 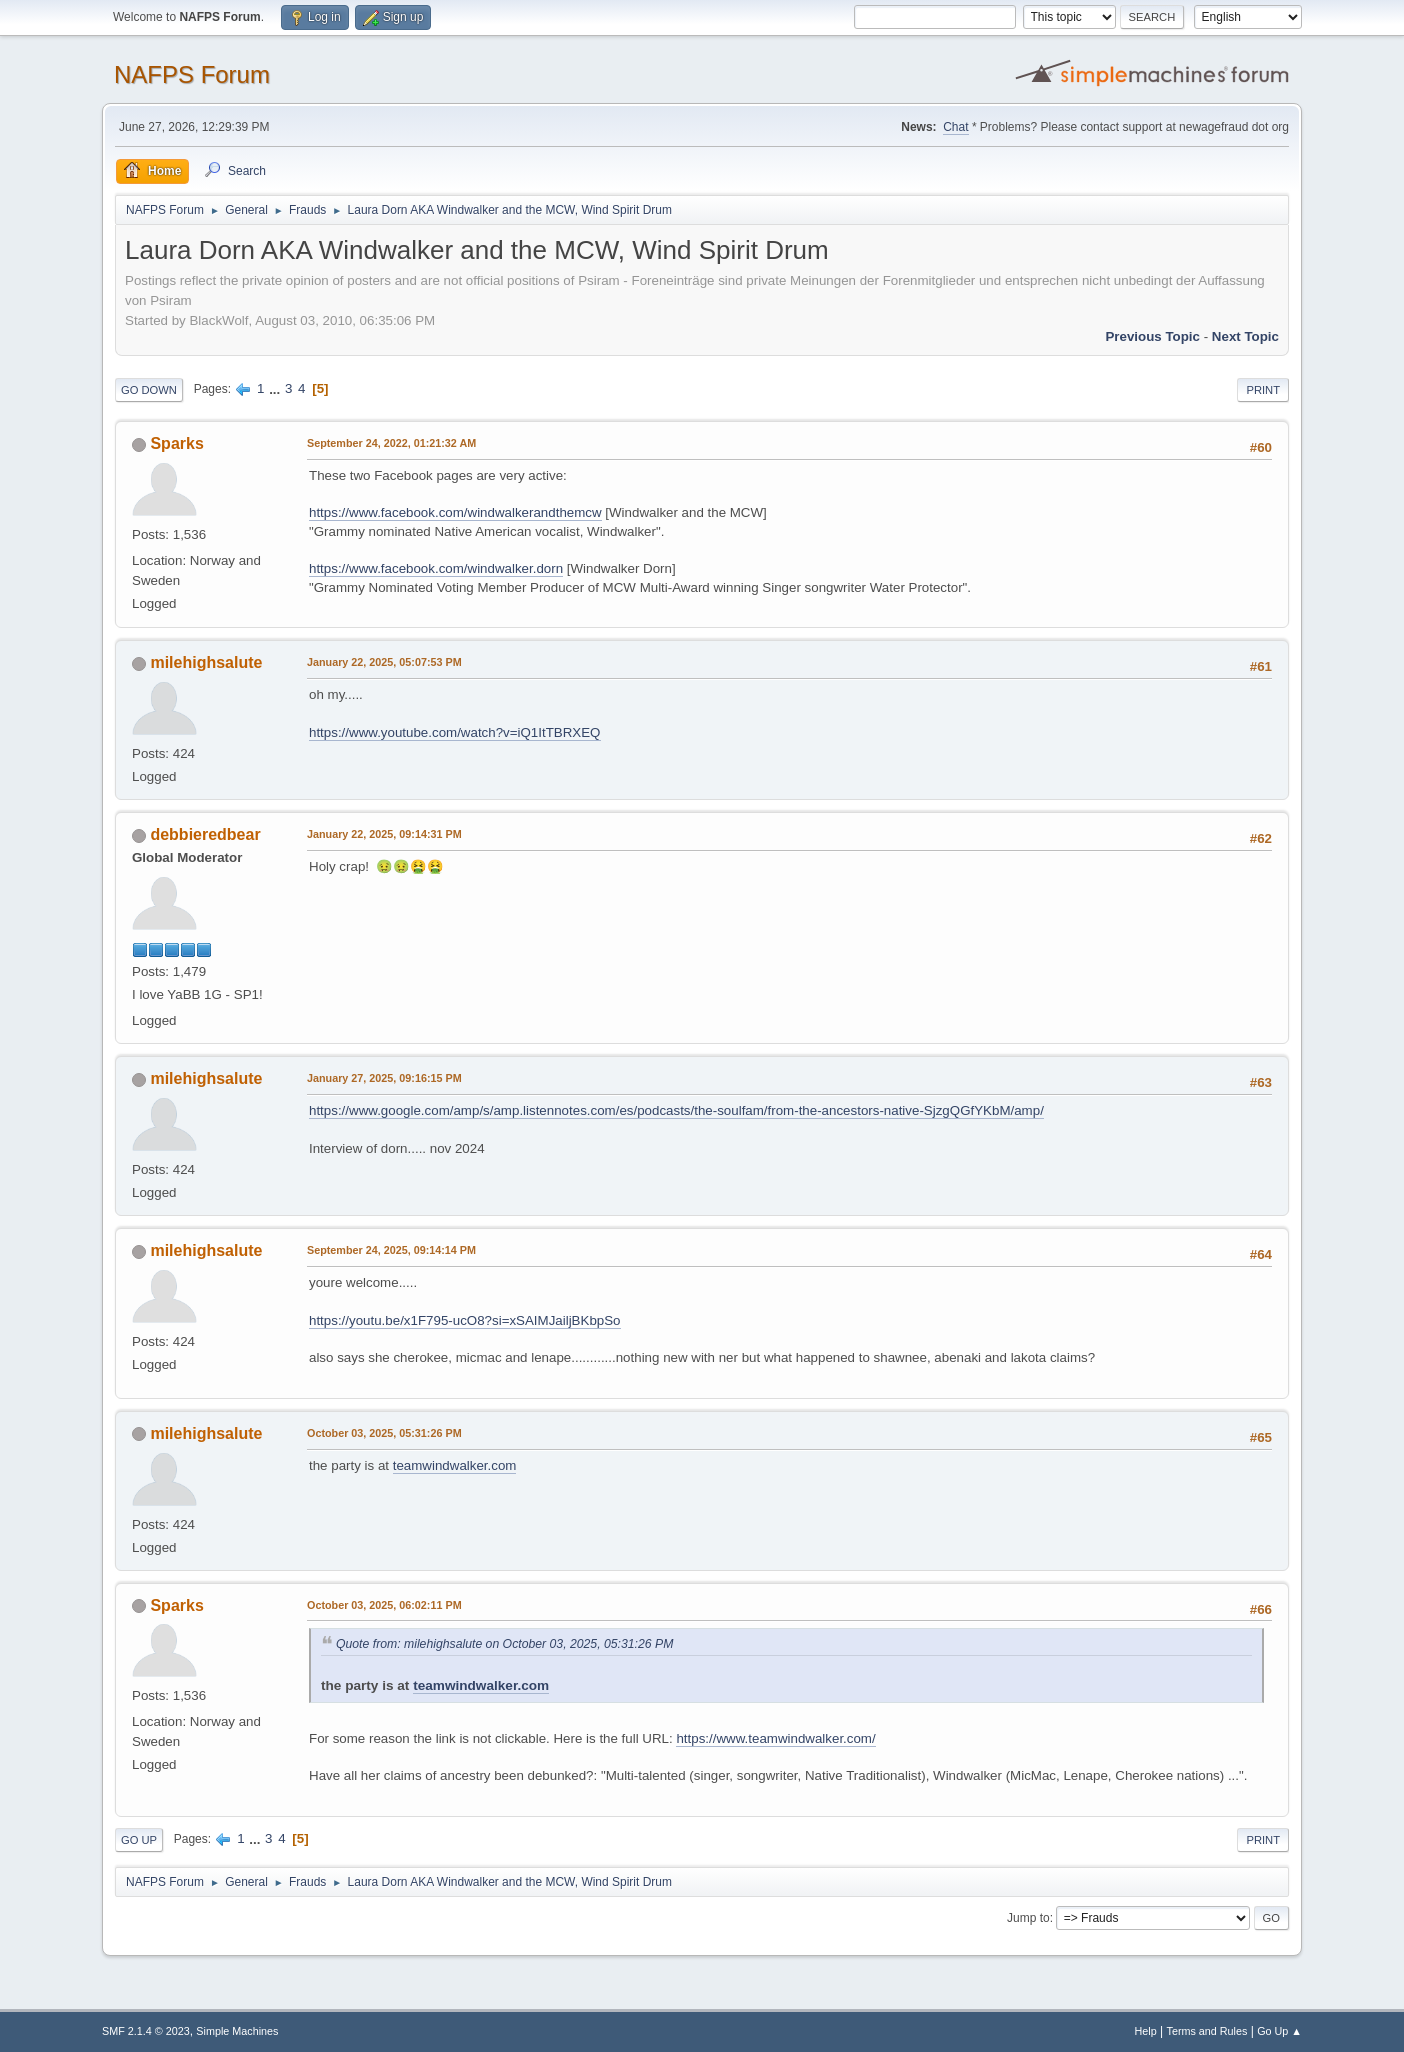 What do you see at coordinates (1279, 2031) in the screenshot?
I see `Go Up ▲` at bounding box center [1279, 2031].